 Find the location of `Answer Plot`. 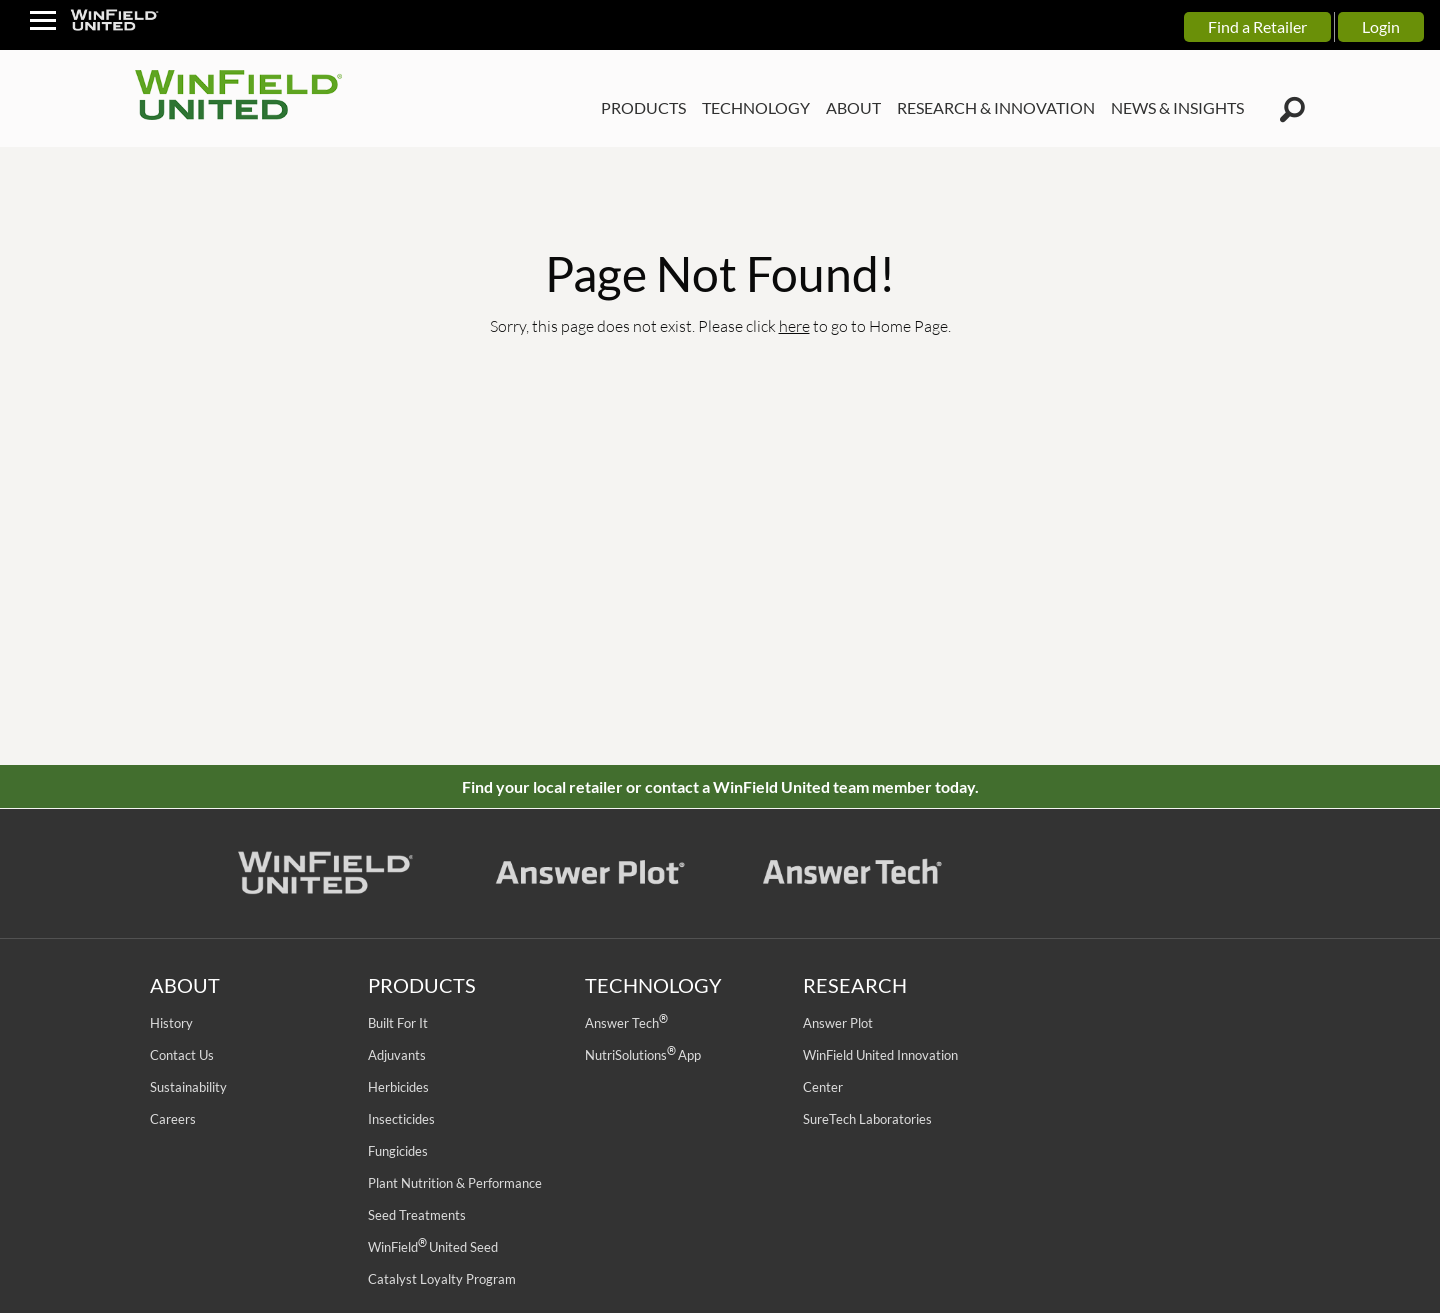

Answer Plot is located at coordinates (838, 1023).